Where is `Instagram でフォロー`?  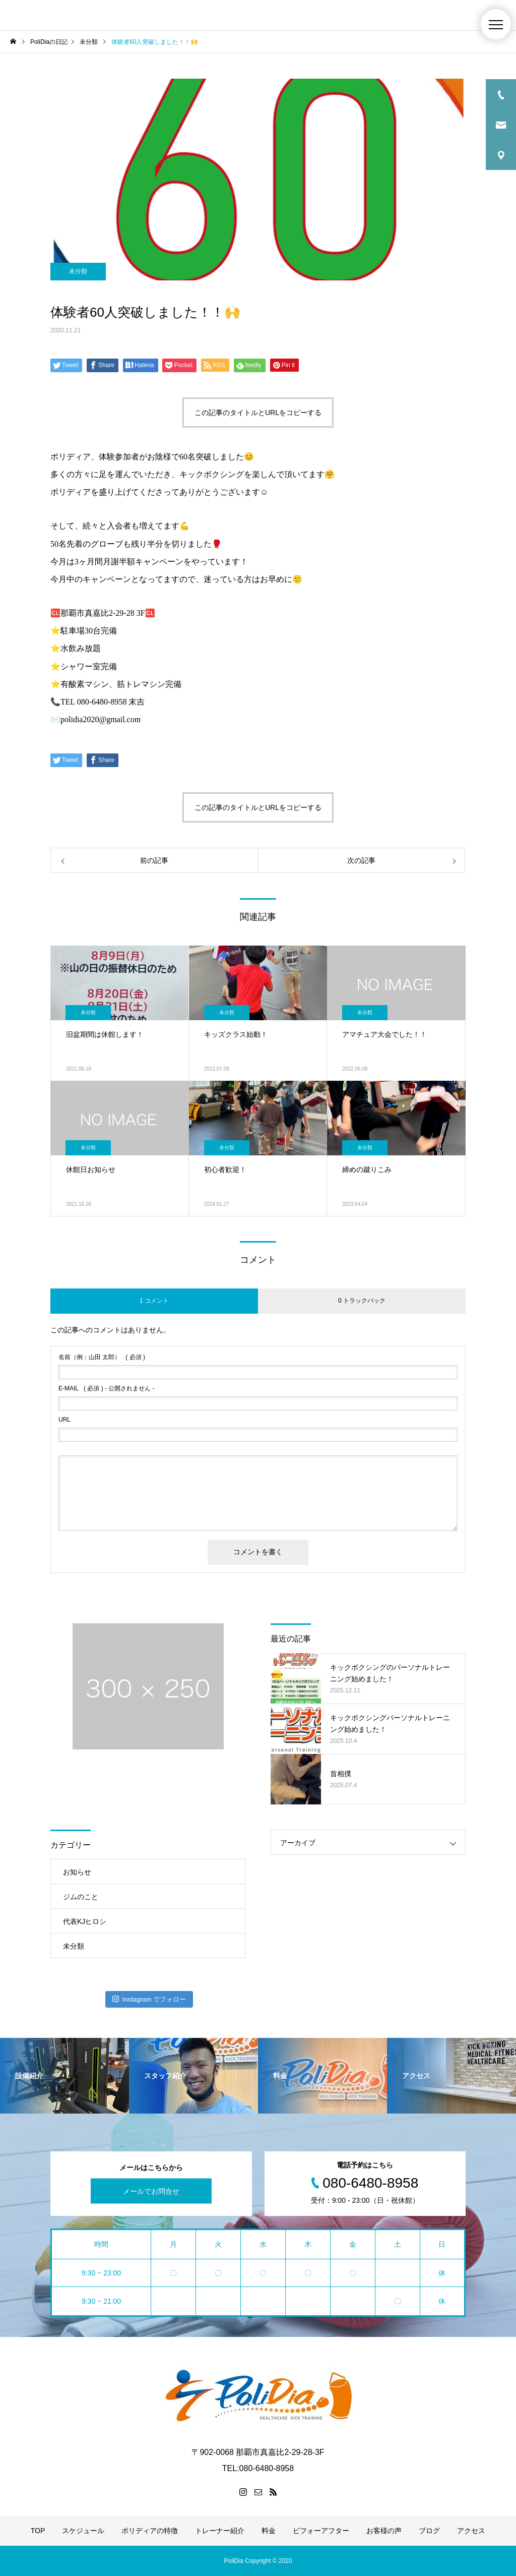
Instagram でフォロー is located at coordinates (149, 1999).